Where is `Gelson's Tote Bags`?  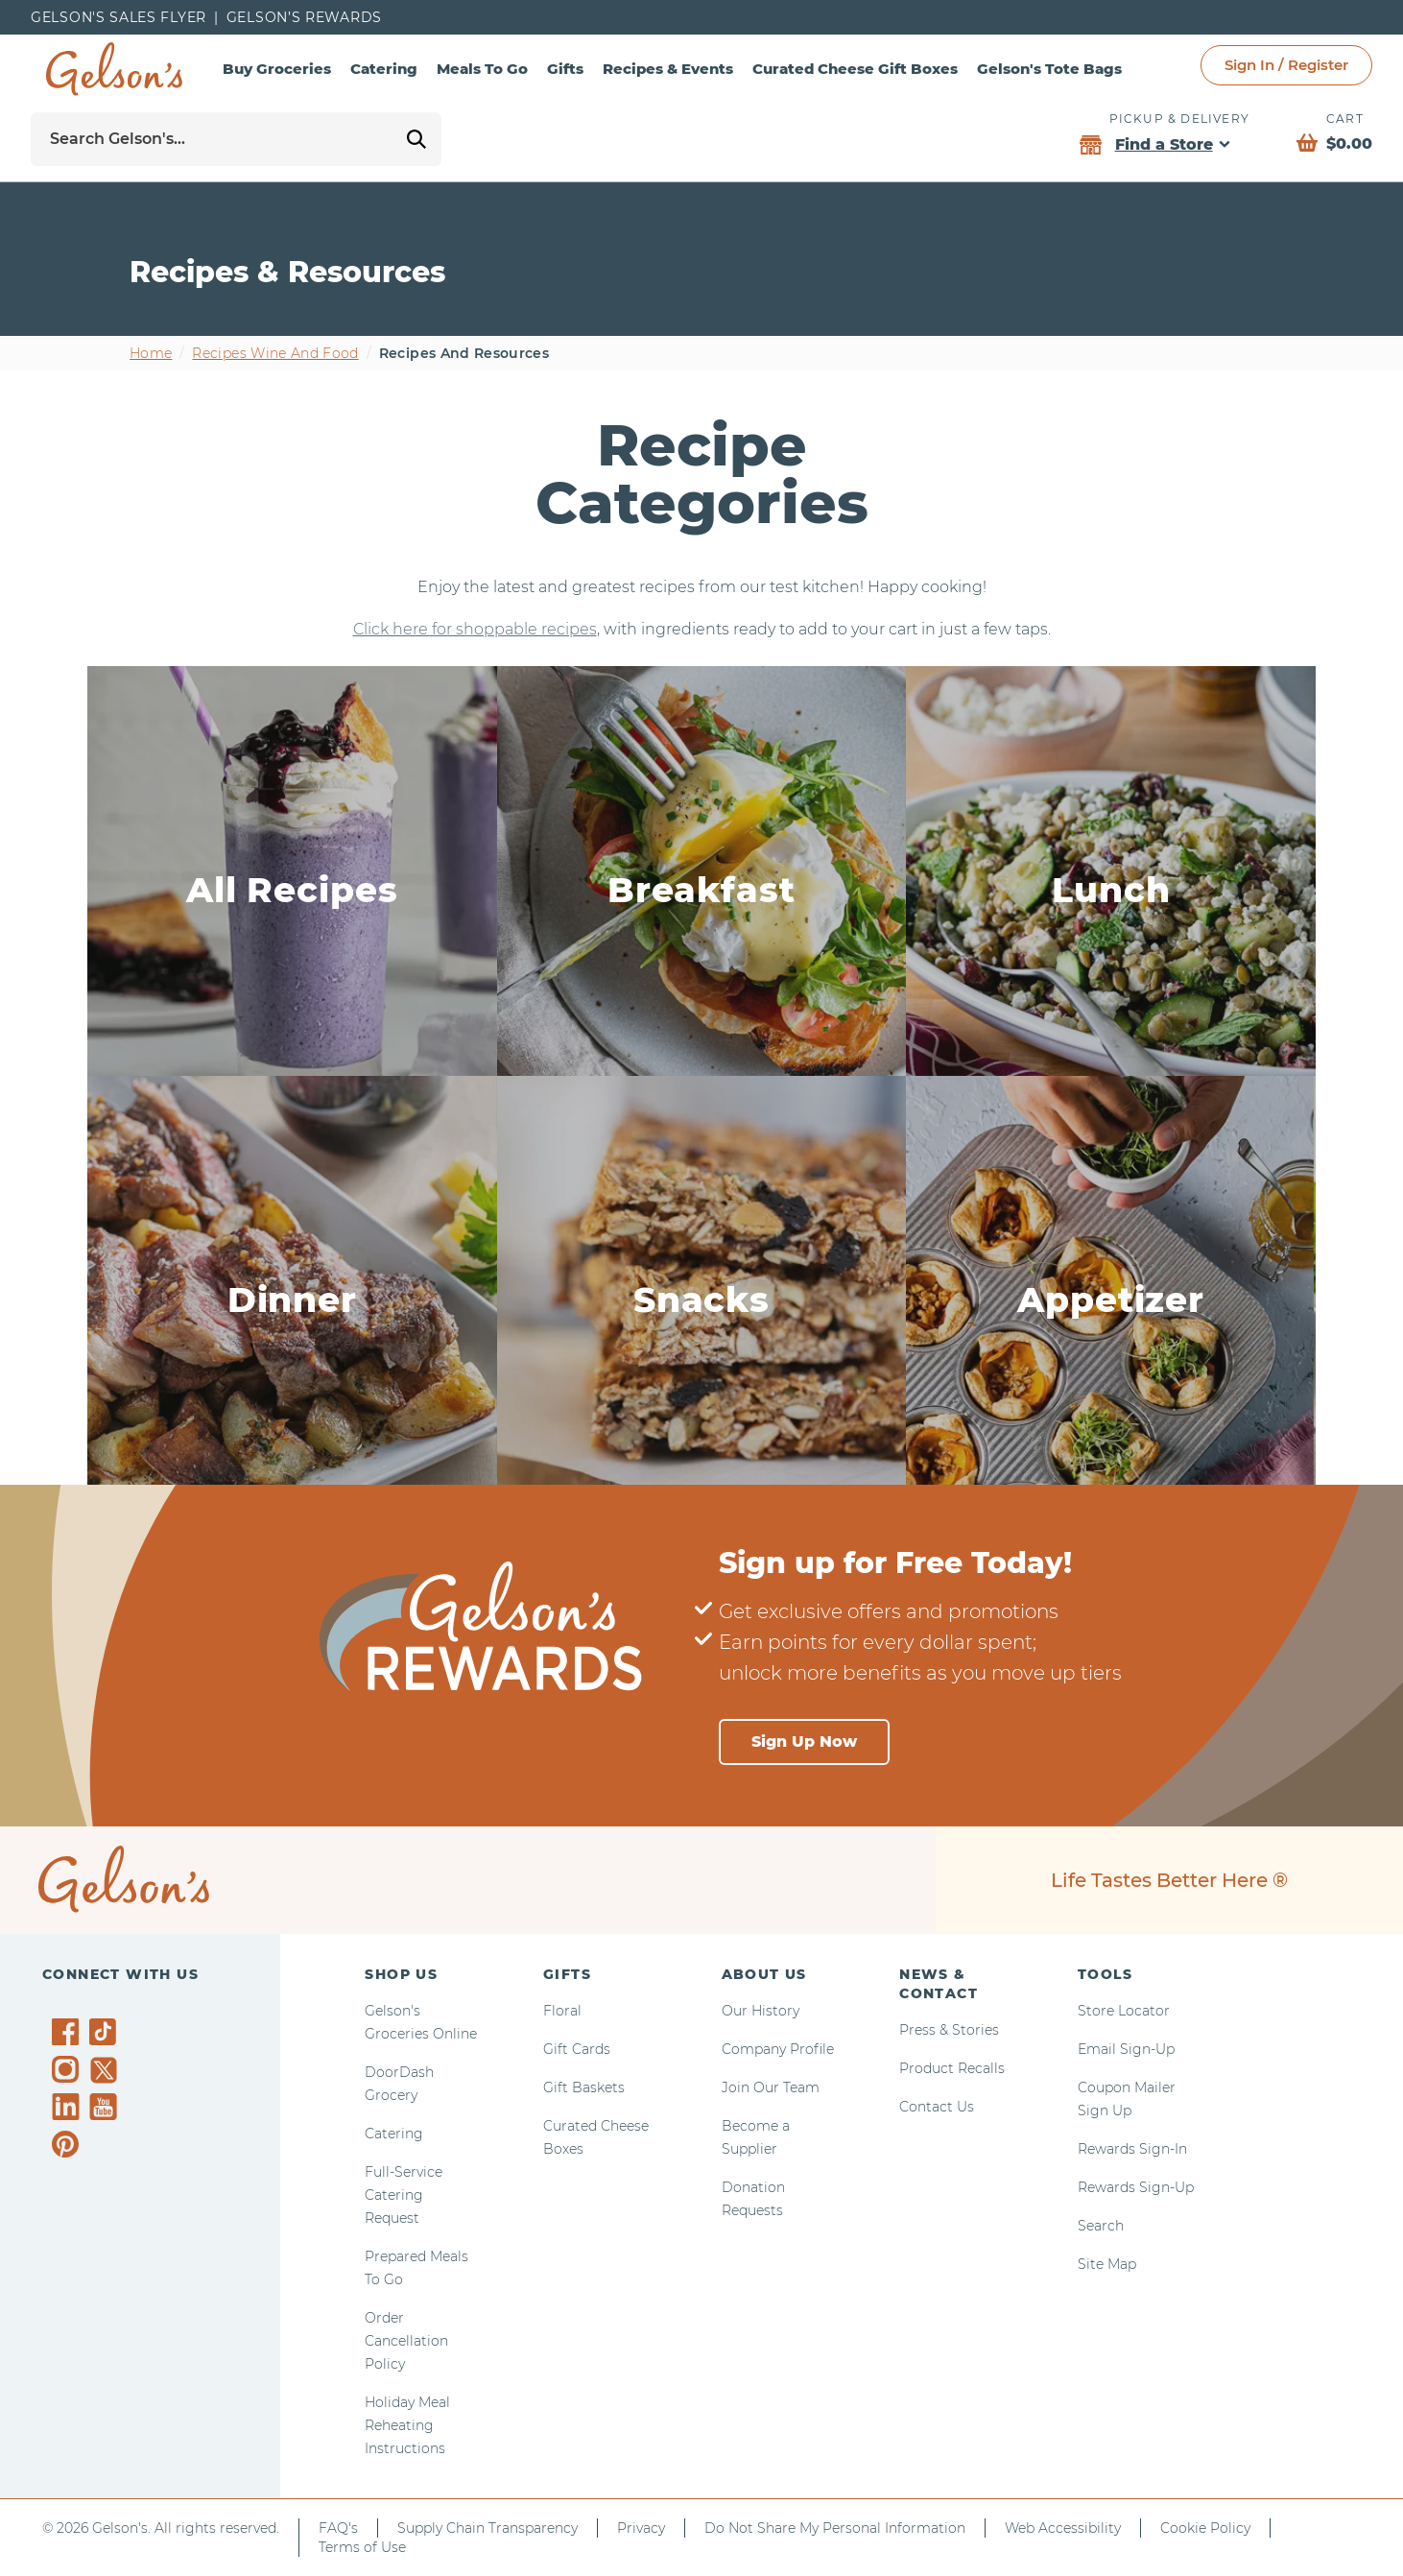
Gelson's Tote Bags is located at coordinates (1049, 69).